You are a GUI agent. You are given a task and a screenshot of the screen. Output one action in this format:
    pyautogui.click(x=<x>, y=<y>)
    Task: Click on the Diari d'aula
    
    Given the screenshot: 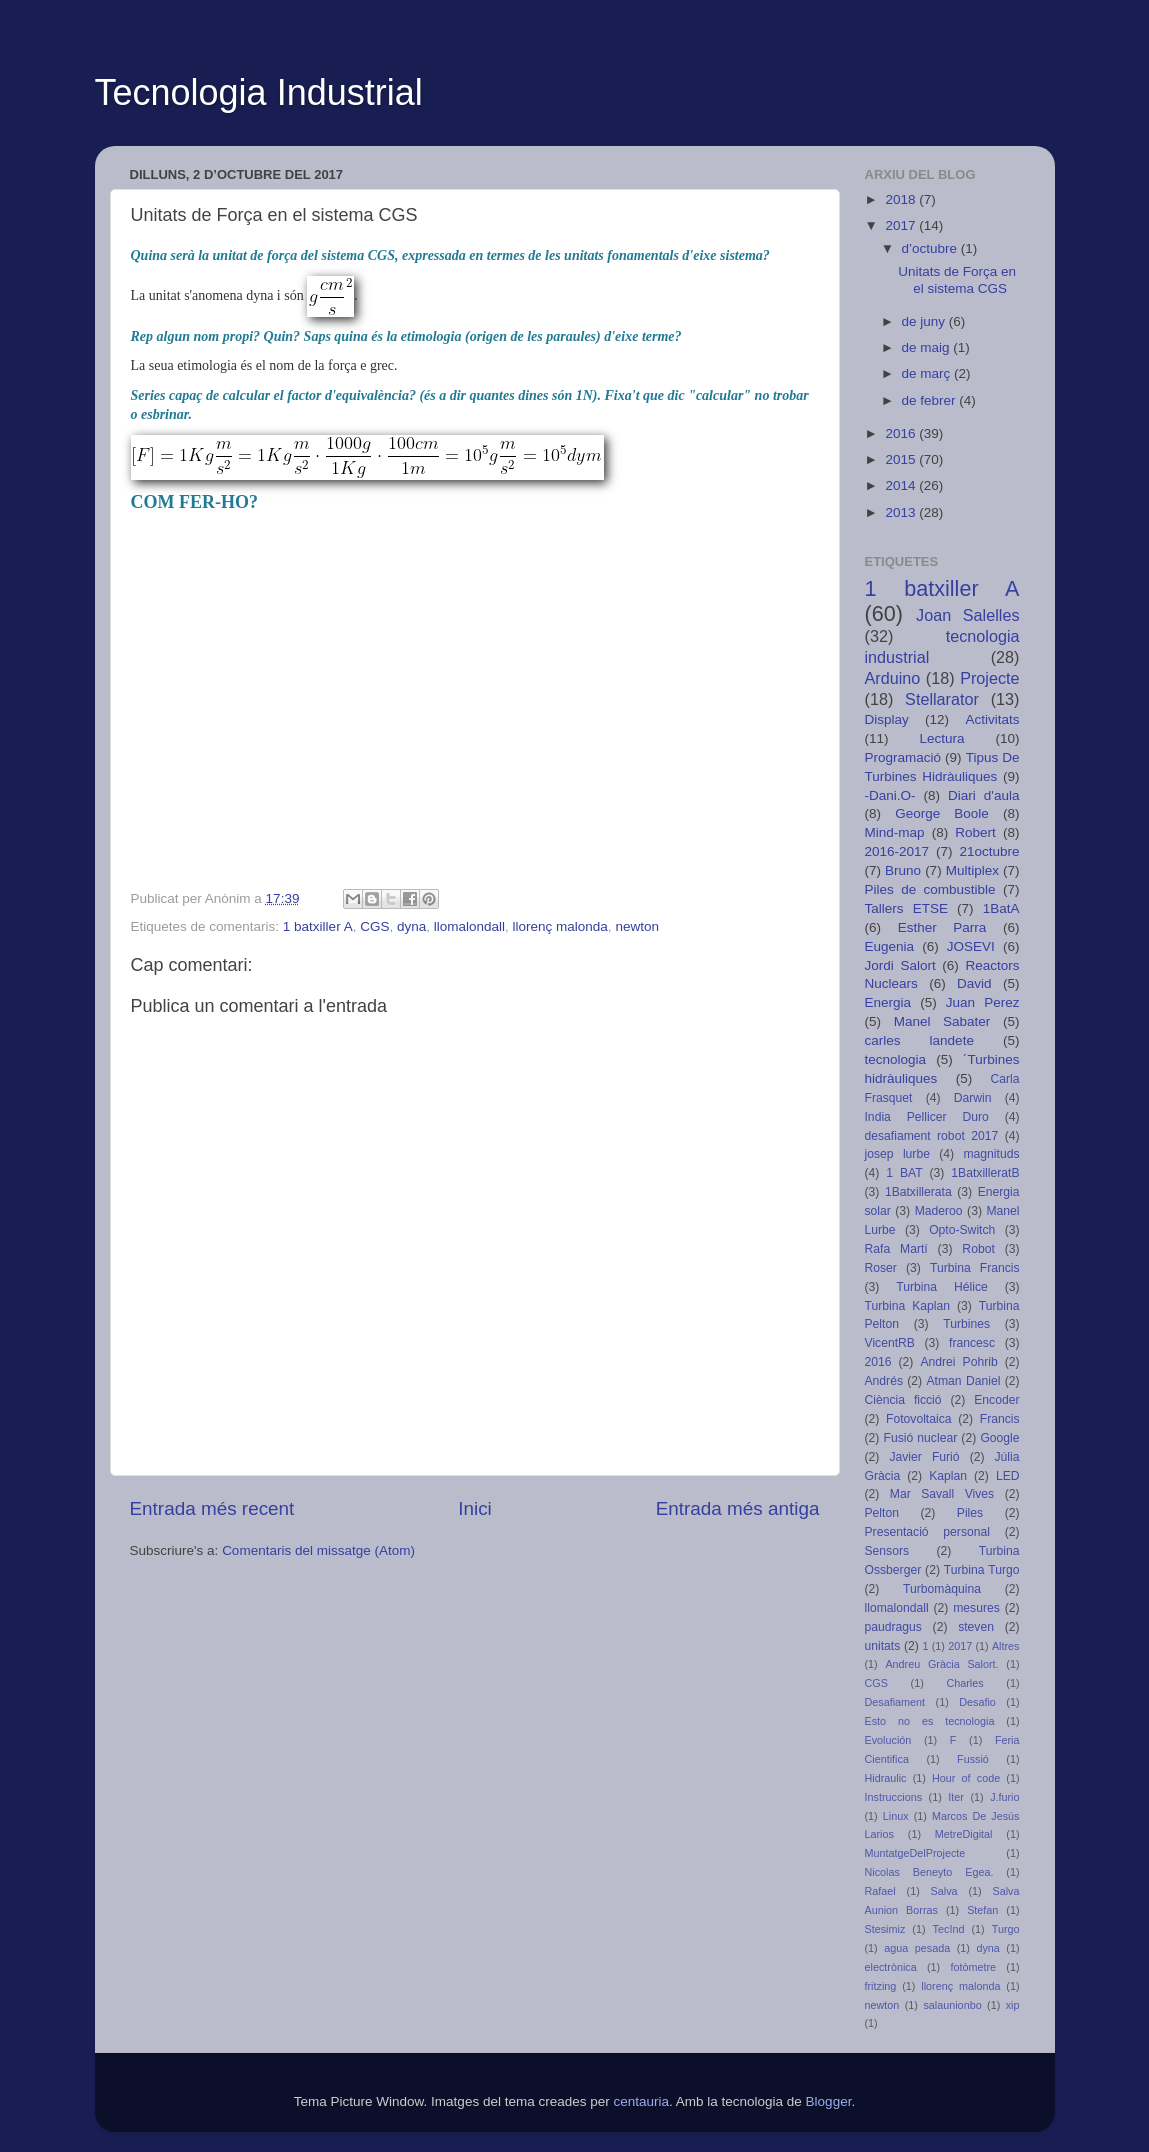 What is the action you would take?
    pyautogui.click(x=983, y=795)
    